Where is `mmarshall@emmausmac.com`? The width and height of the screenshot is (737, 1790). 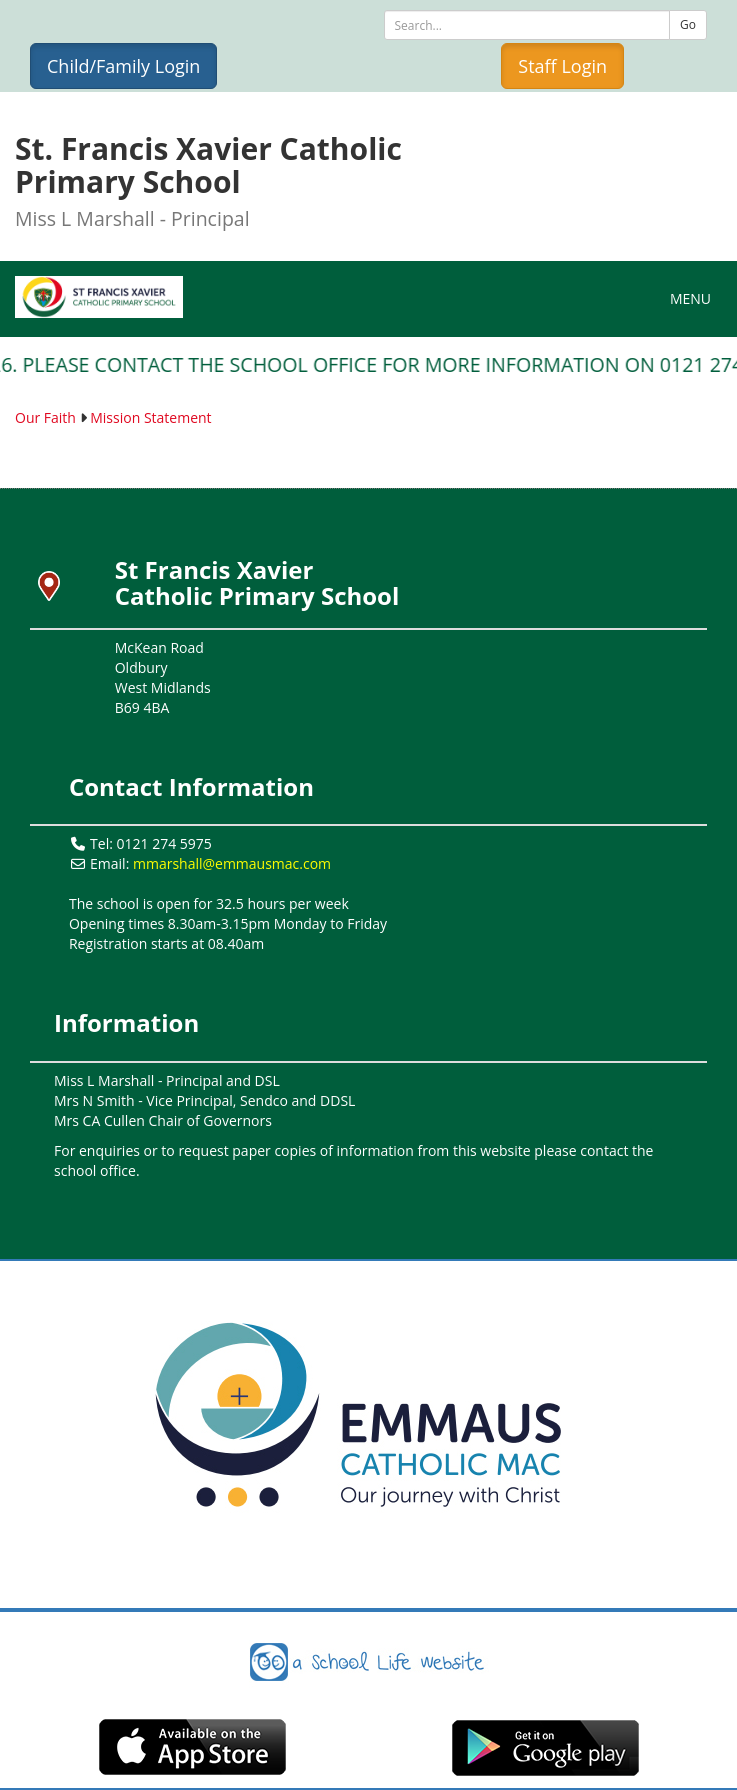 mmarshall@emmausmac.com is located at coordinates (232, 863).